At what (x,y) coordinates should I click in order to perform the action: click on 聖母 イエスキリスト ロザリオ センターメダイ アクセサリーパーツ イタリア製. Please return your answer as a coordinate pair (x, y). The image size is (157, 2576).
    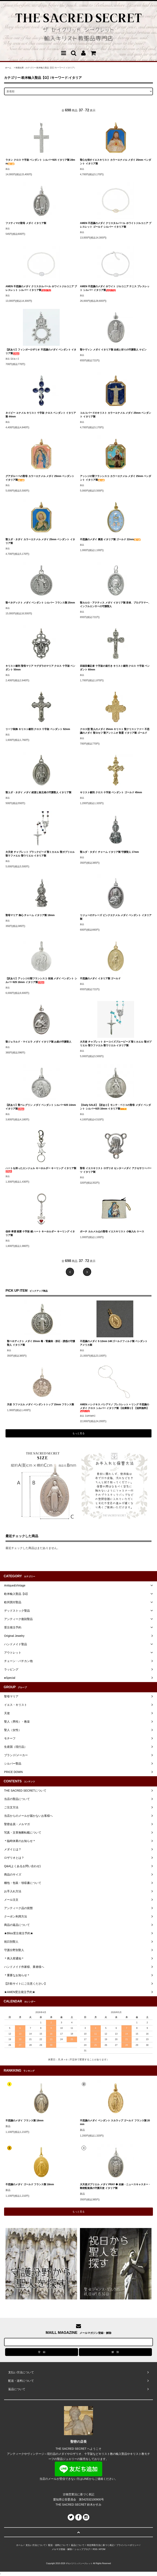
    Looking at the image, I should click on (115, 1170).